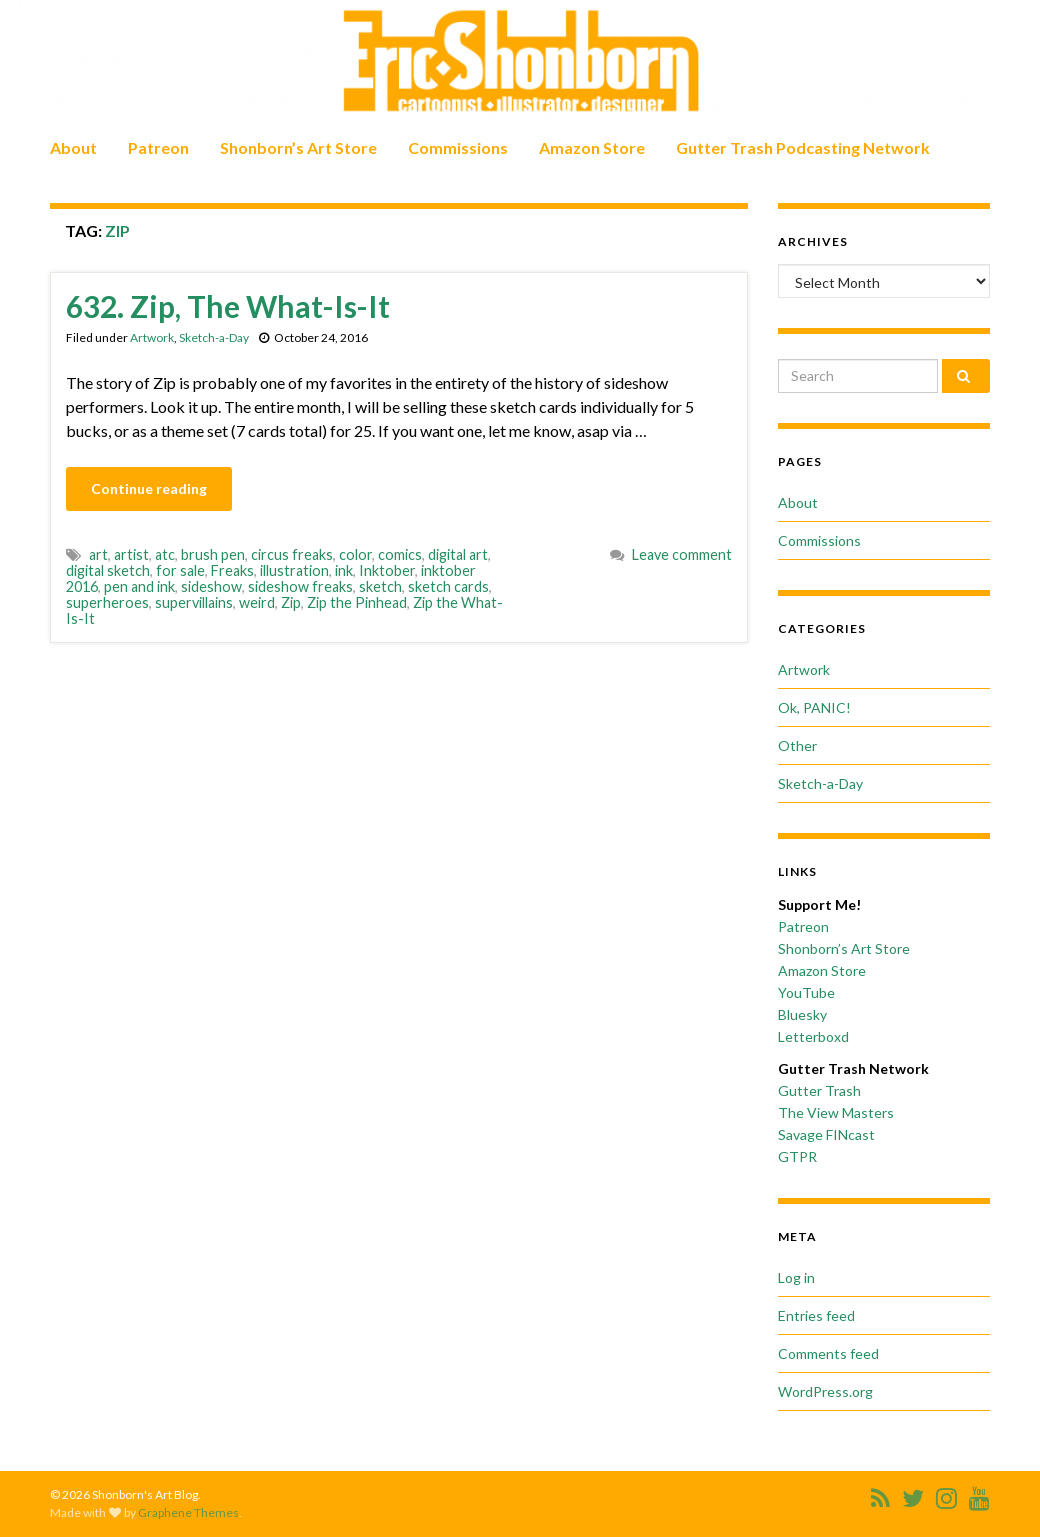  Describe the element at coordinates (300, 586) in the screenshot. I see `sideshow freaks` at that location.